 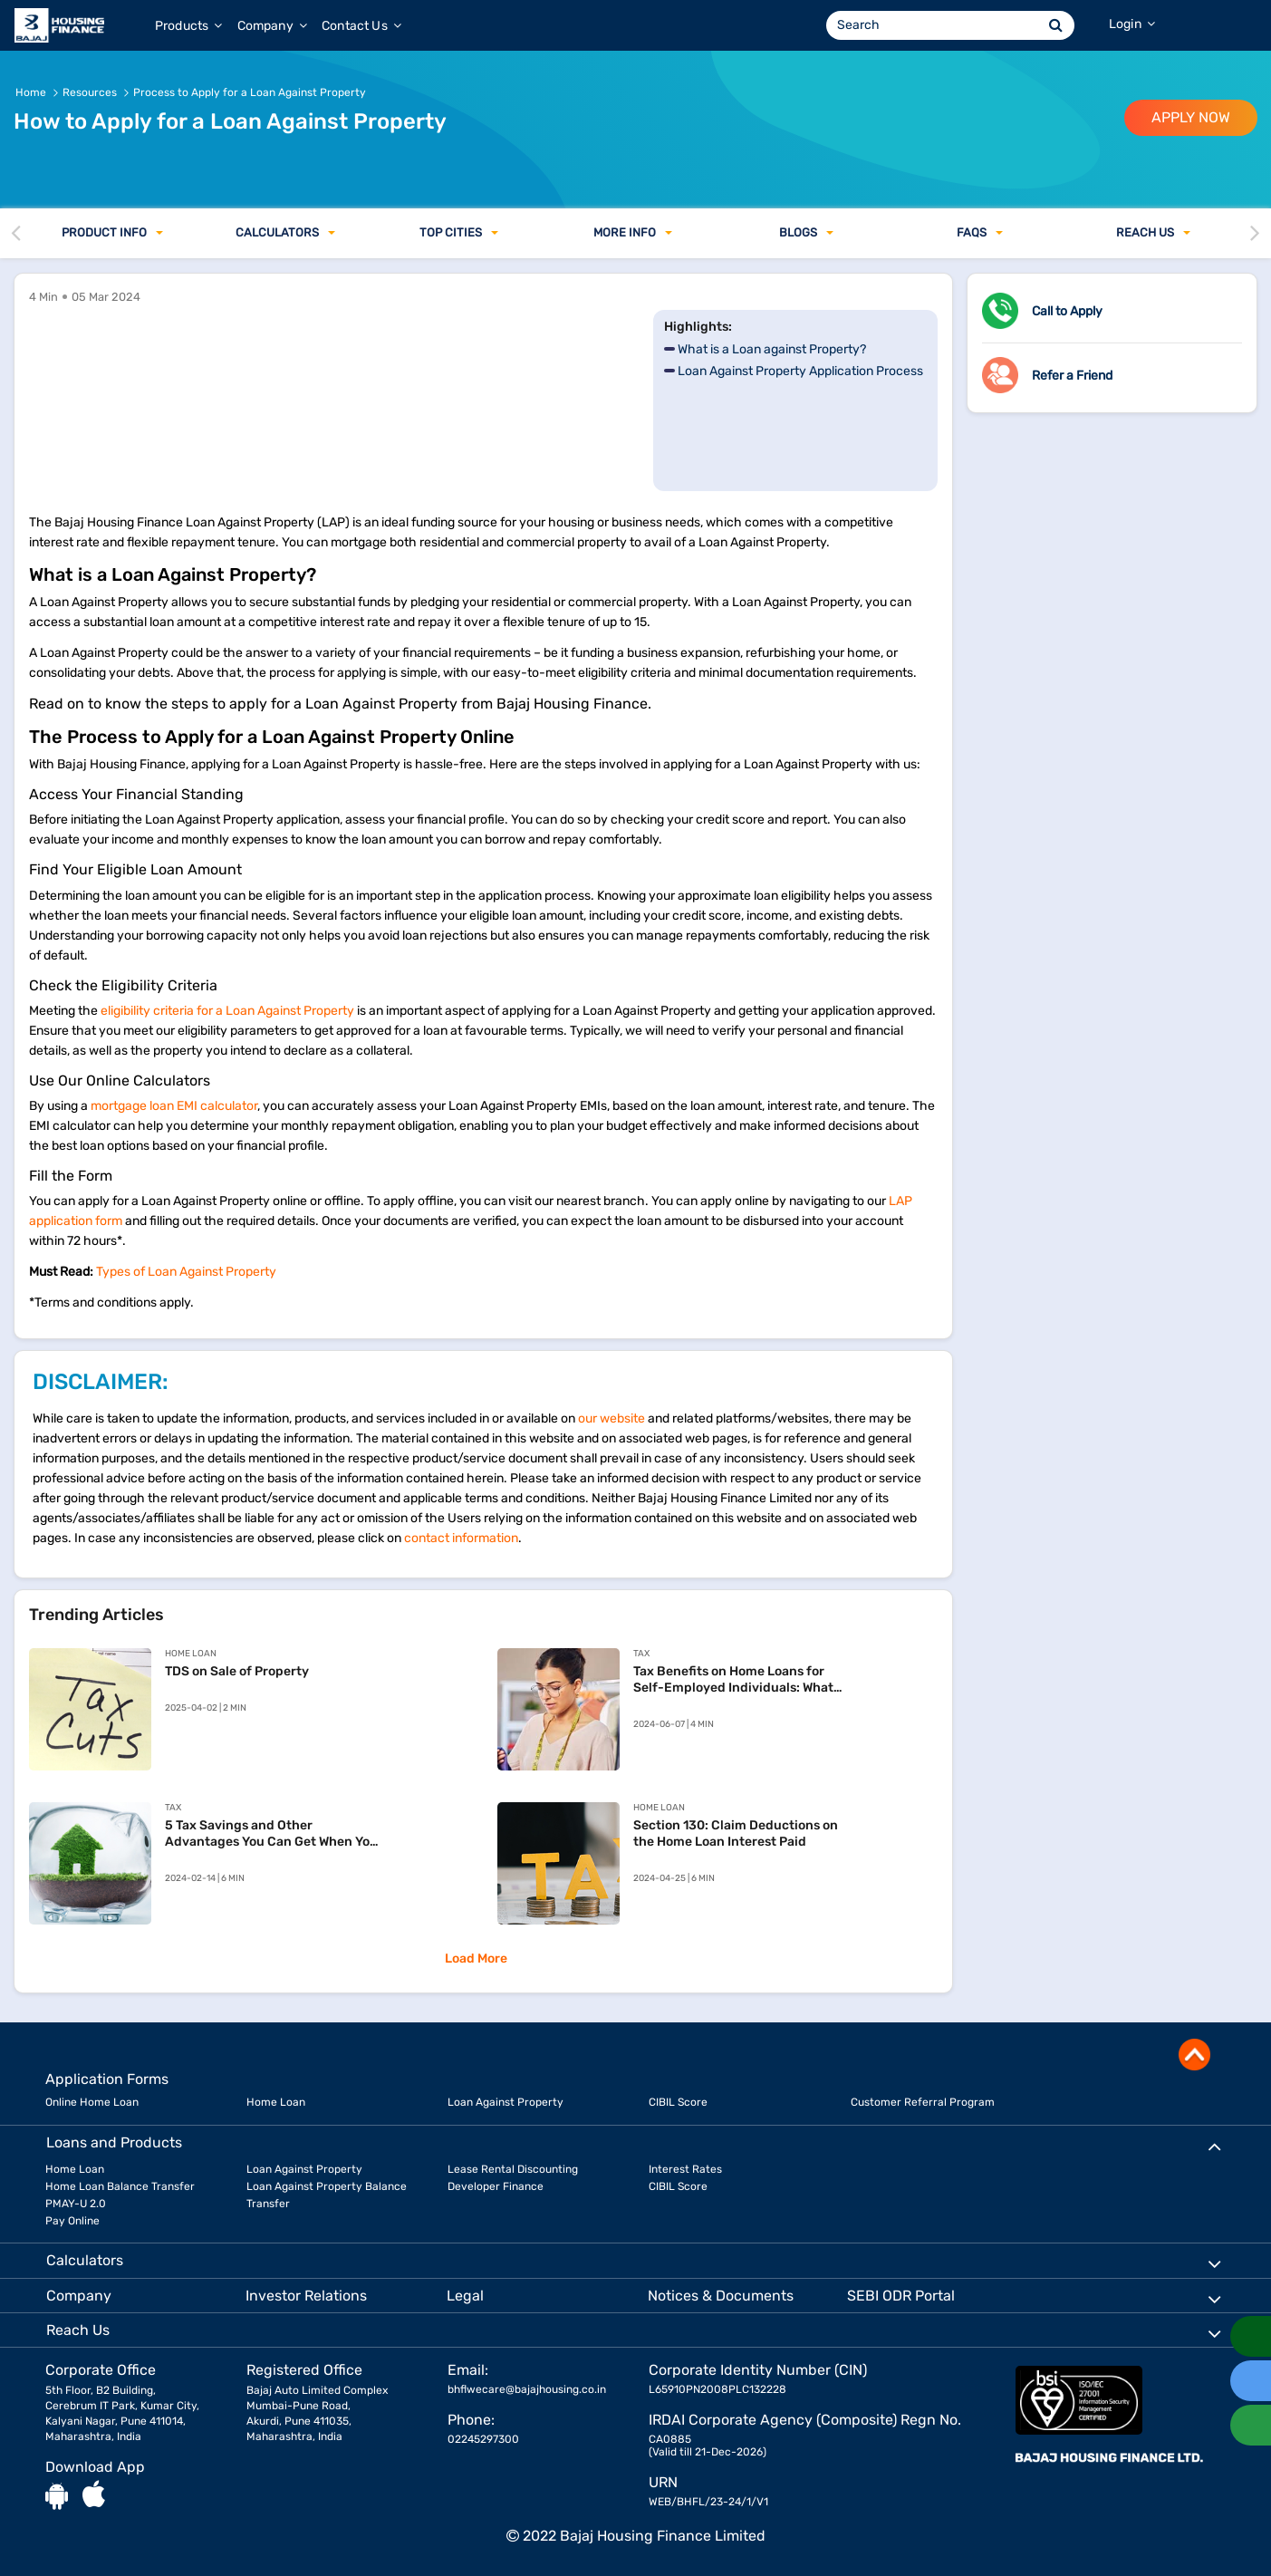 What do you see at coordinates (461, 1538) in the screenshot?
I see `contact information` at bounding box center [461, 1538].